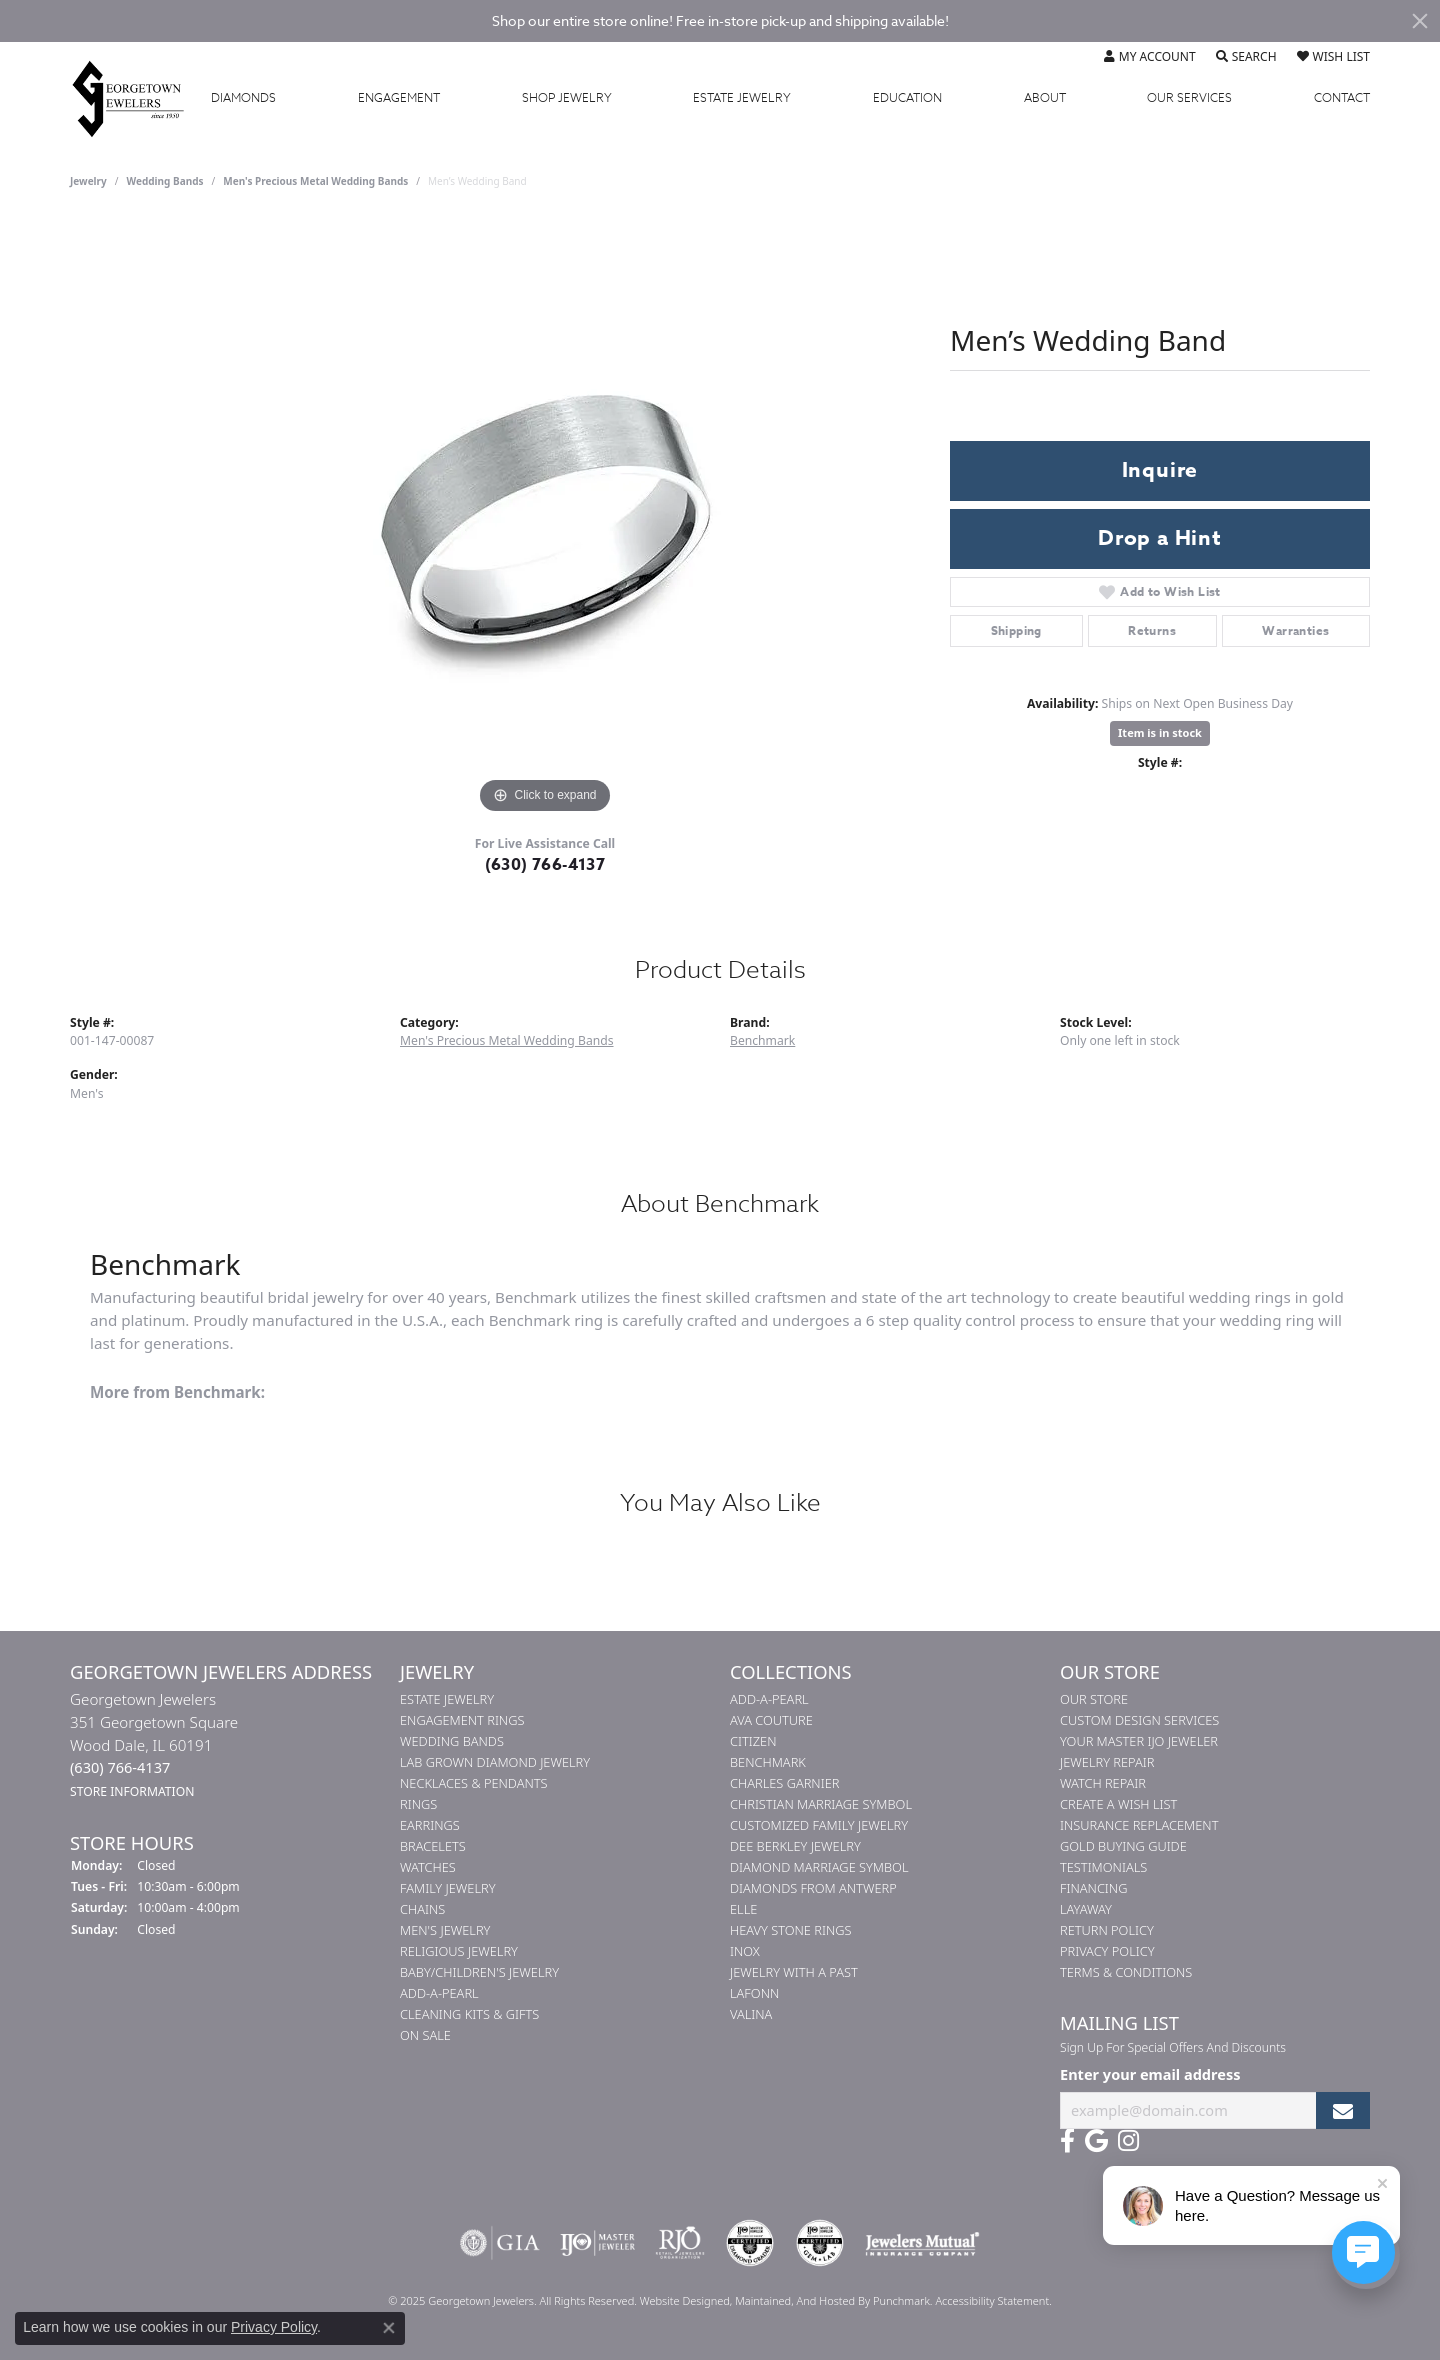  Describe the element at coordinates (452, 1741) in the screenshot. I see `Wedding Bands [menuitem]` at that location.